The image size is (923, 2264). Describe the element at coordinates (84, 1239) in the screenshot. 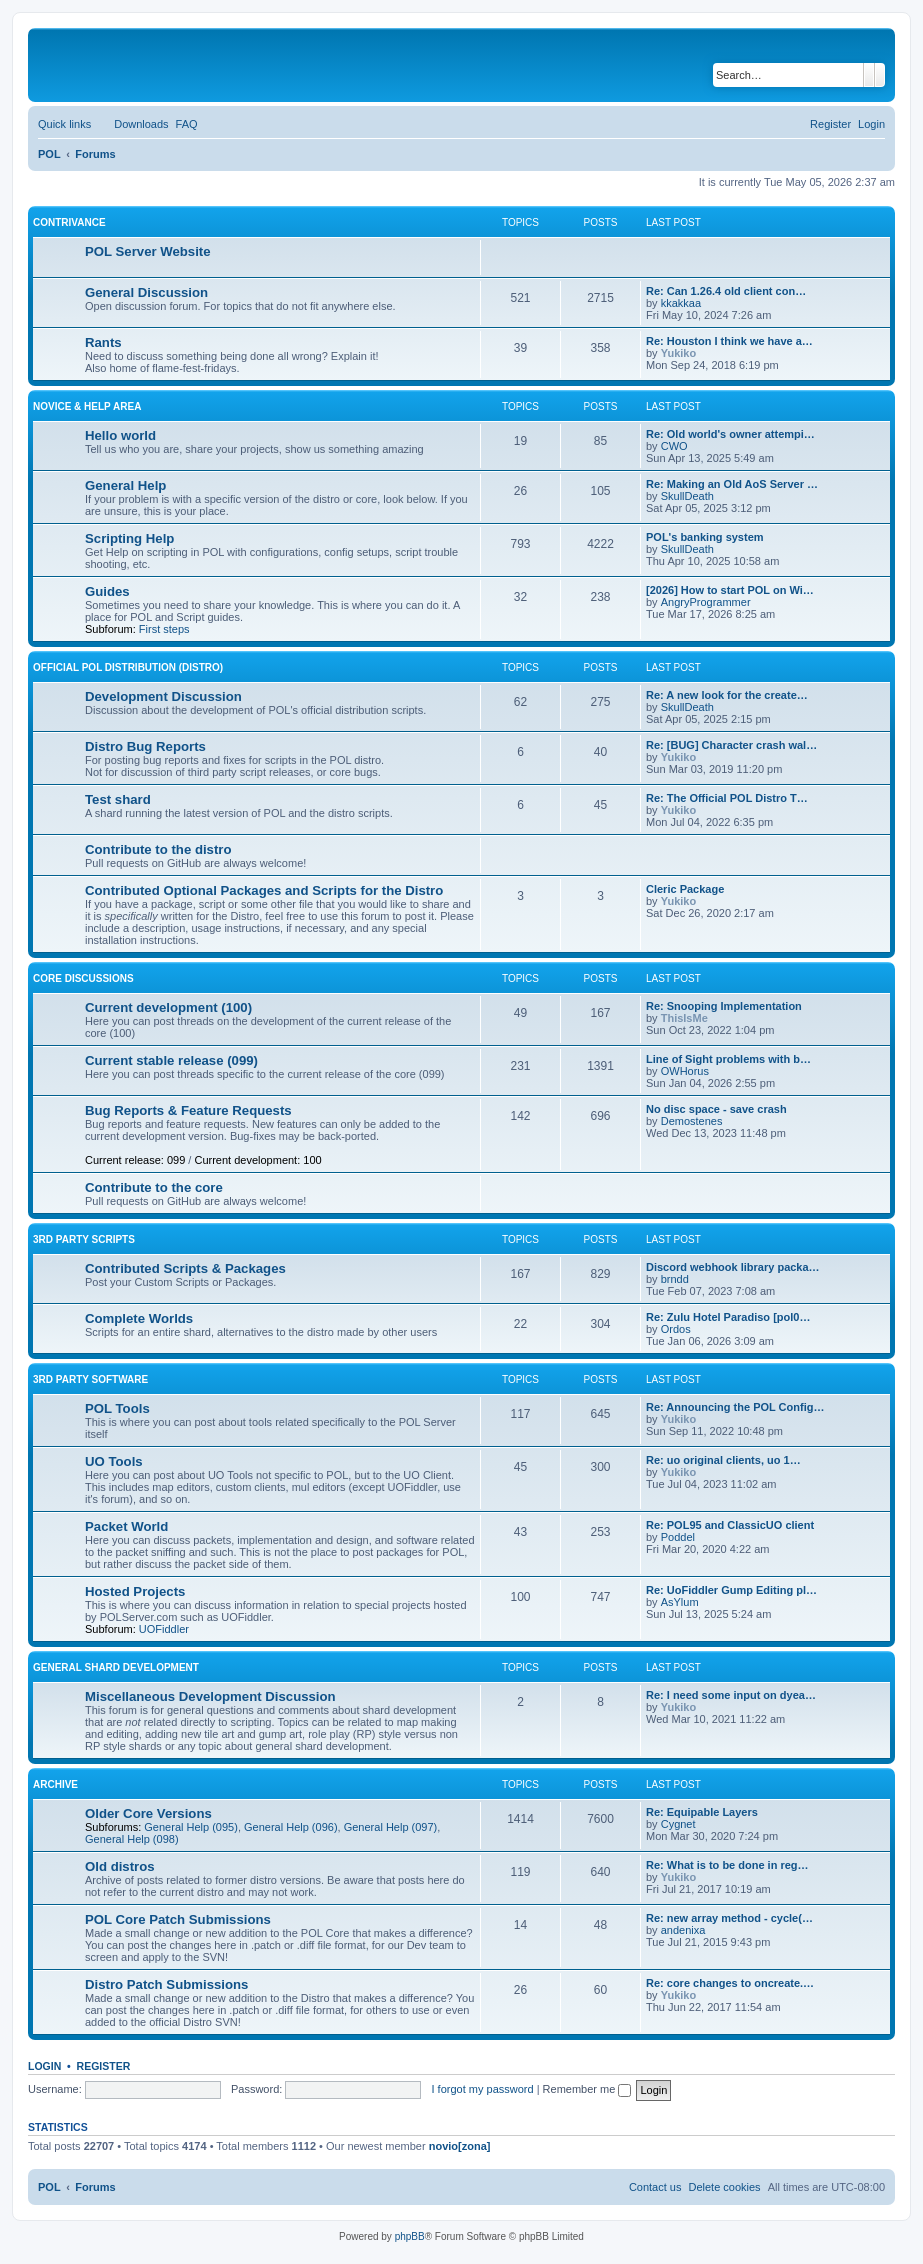

I see `3rd Party Scripts` at that location.